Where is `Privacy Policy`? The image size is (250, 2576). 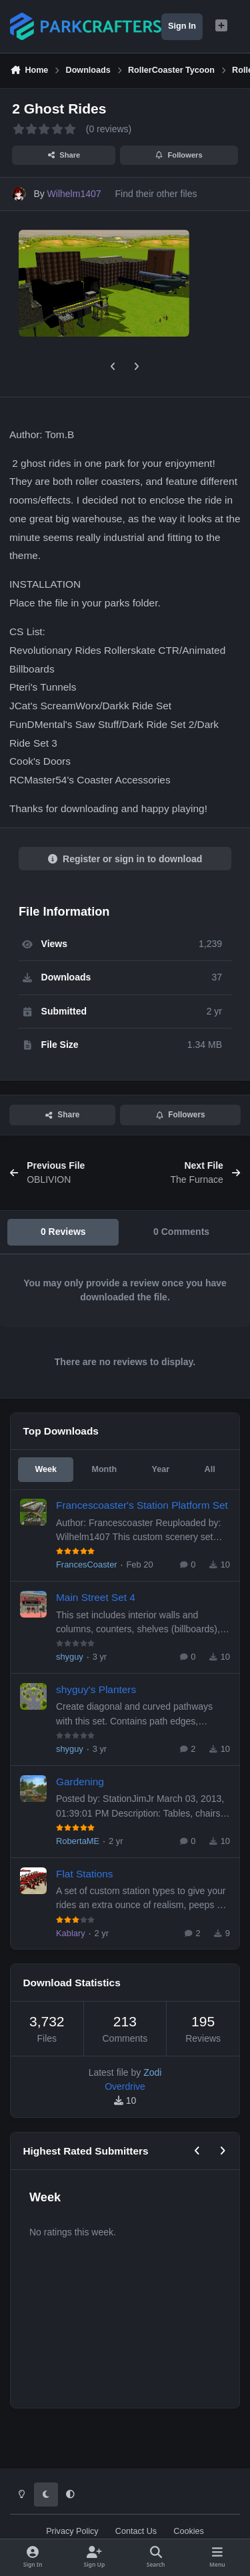
Privacy Policy is located at coordinates (72, 2531).